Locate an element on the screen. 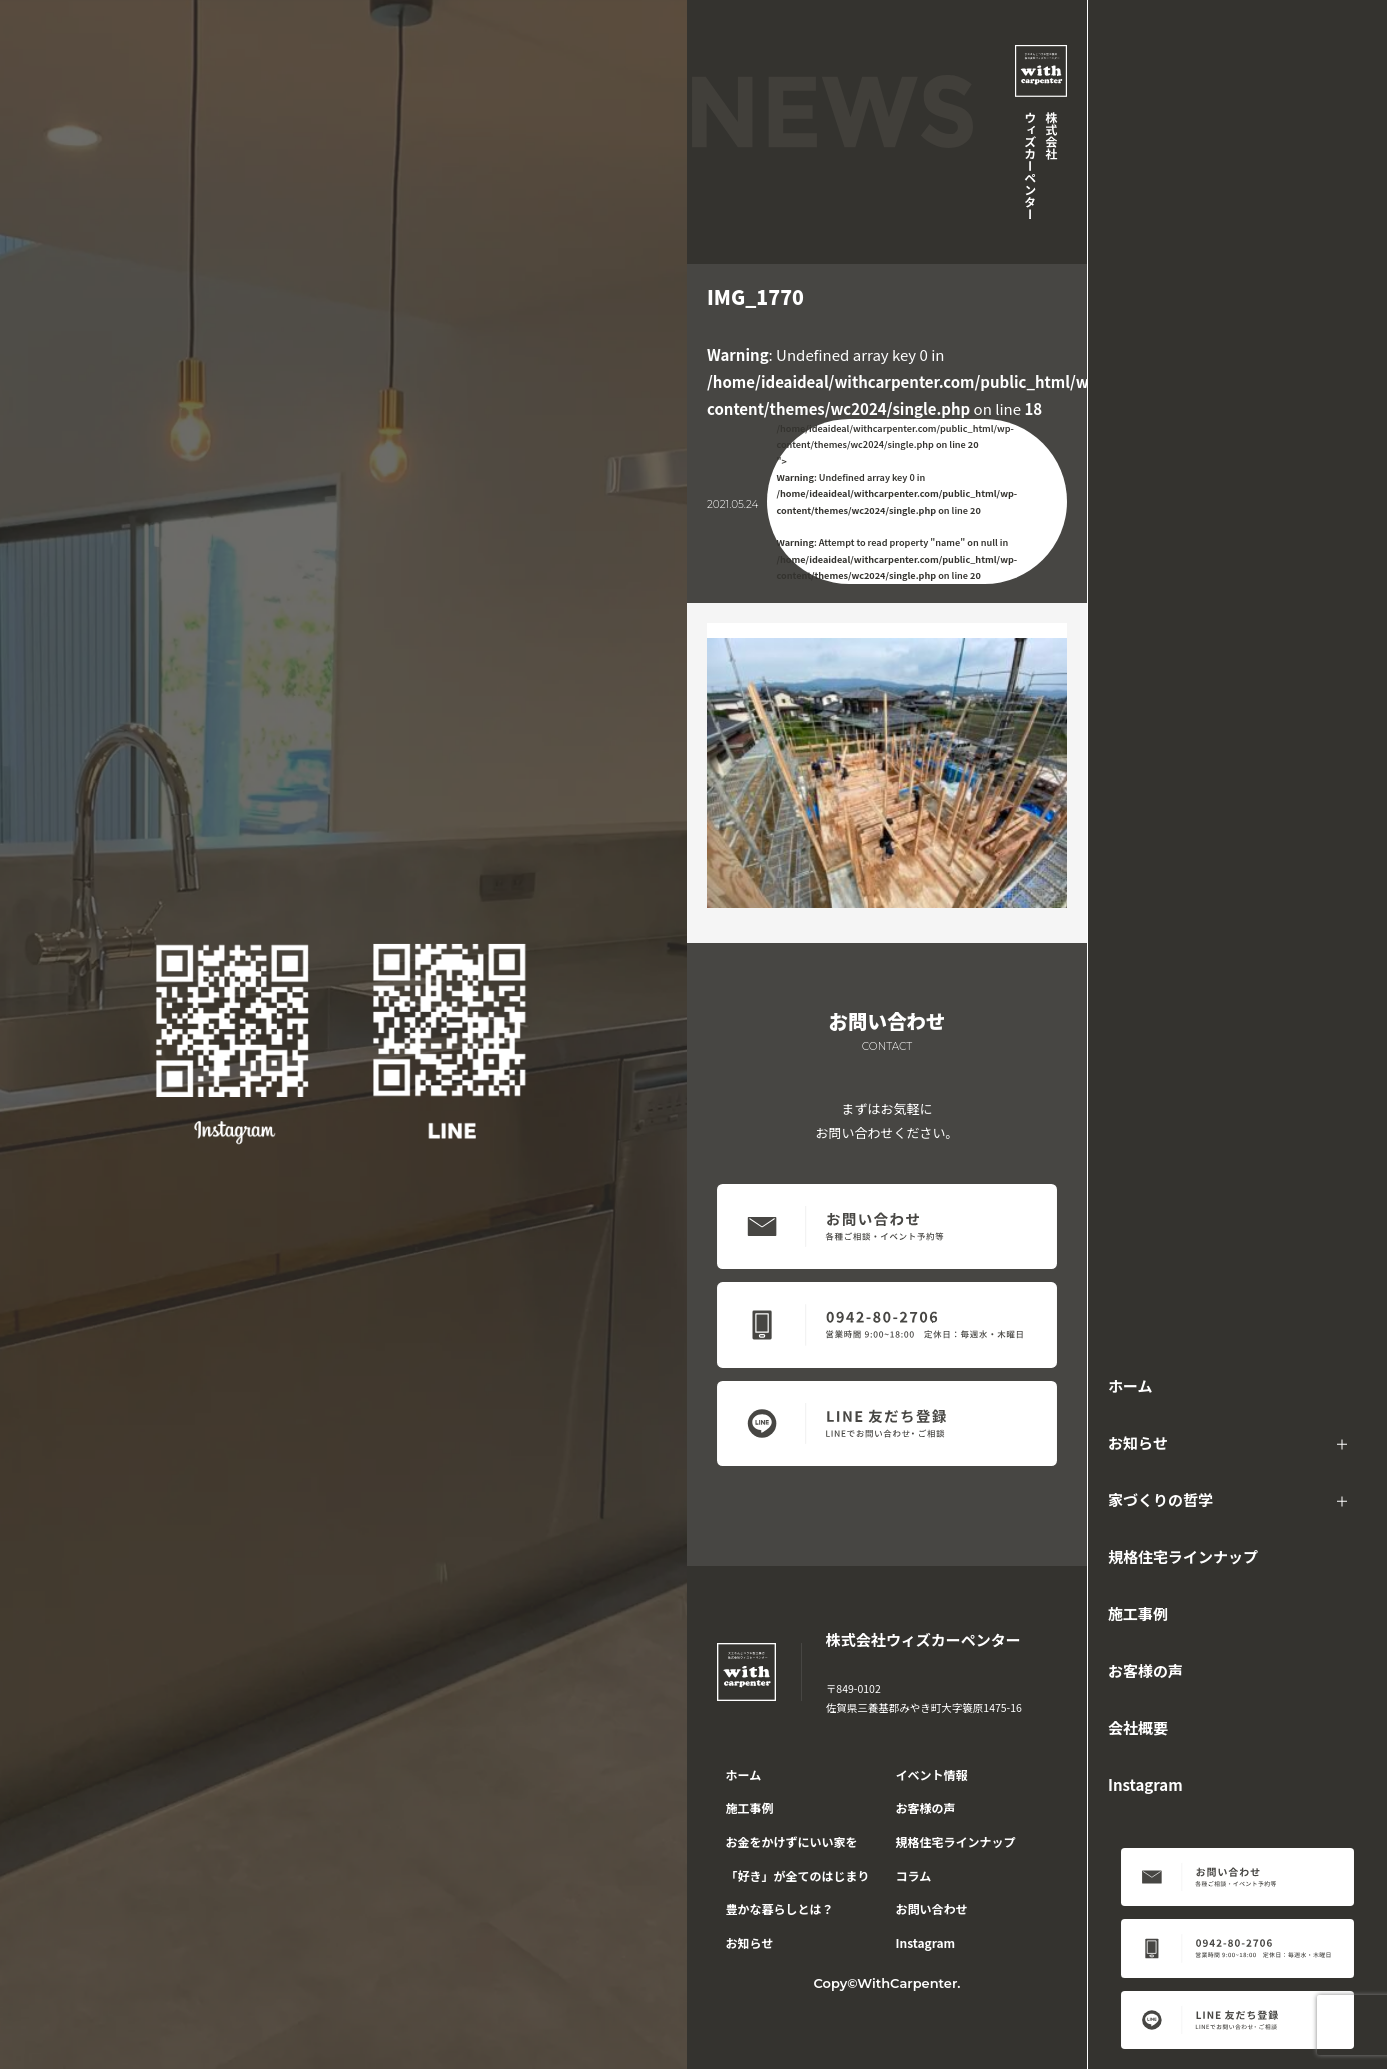  お客様の声 is located at coordinates (1145, 1670).